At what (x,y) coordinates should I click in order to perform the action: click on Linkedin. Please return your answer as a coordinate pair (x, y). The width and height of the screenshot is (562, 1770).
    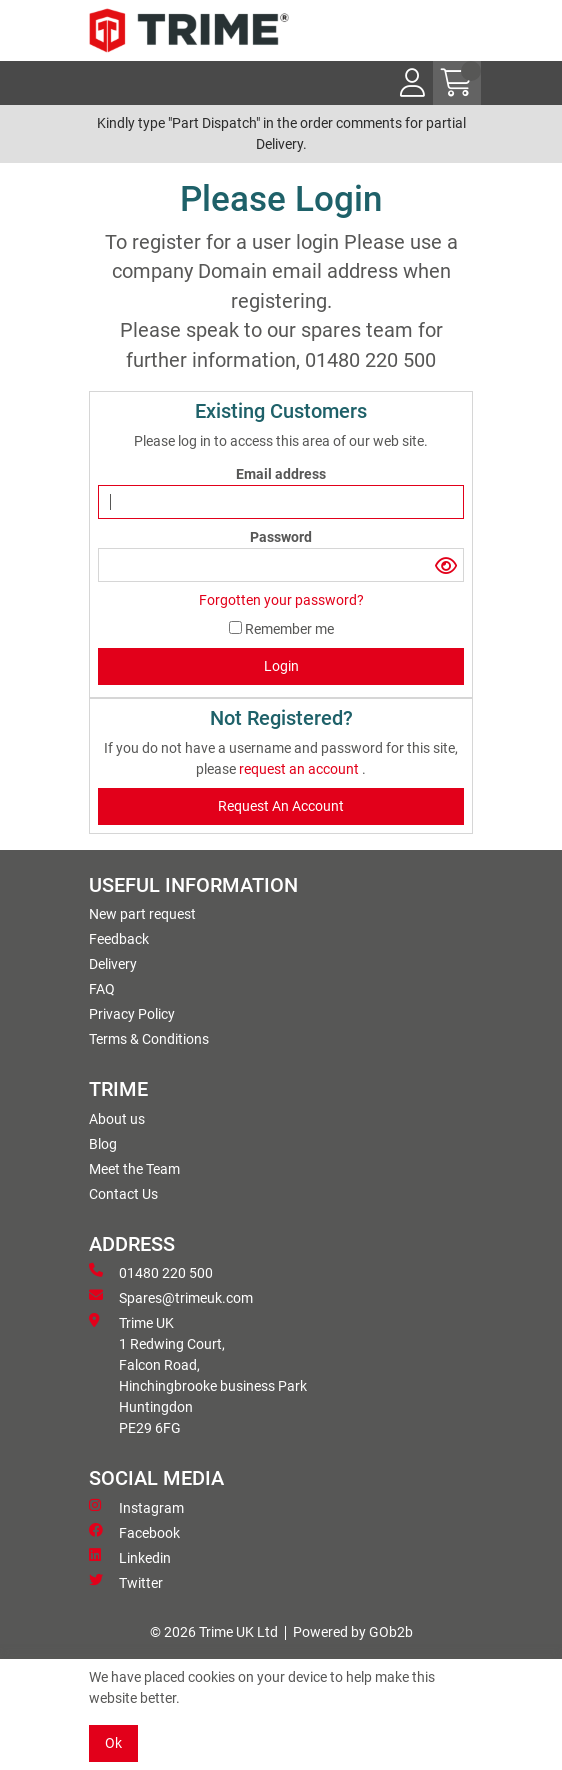
    Looking at the image, I should click on (130, 1557).